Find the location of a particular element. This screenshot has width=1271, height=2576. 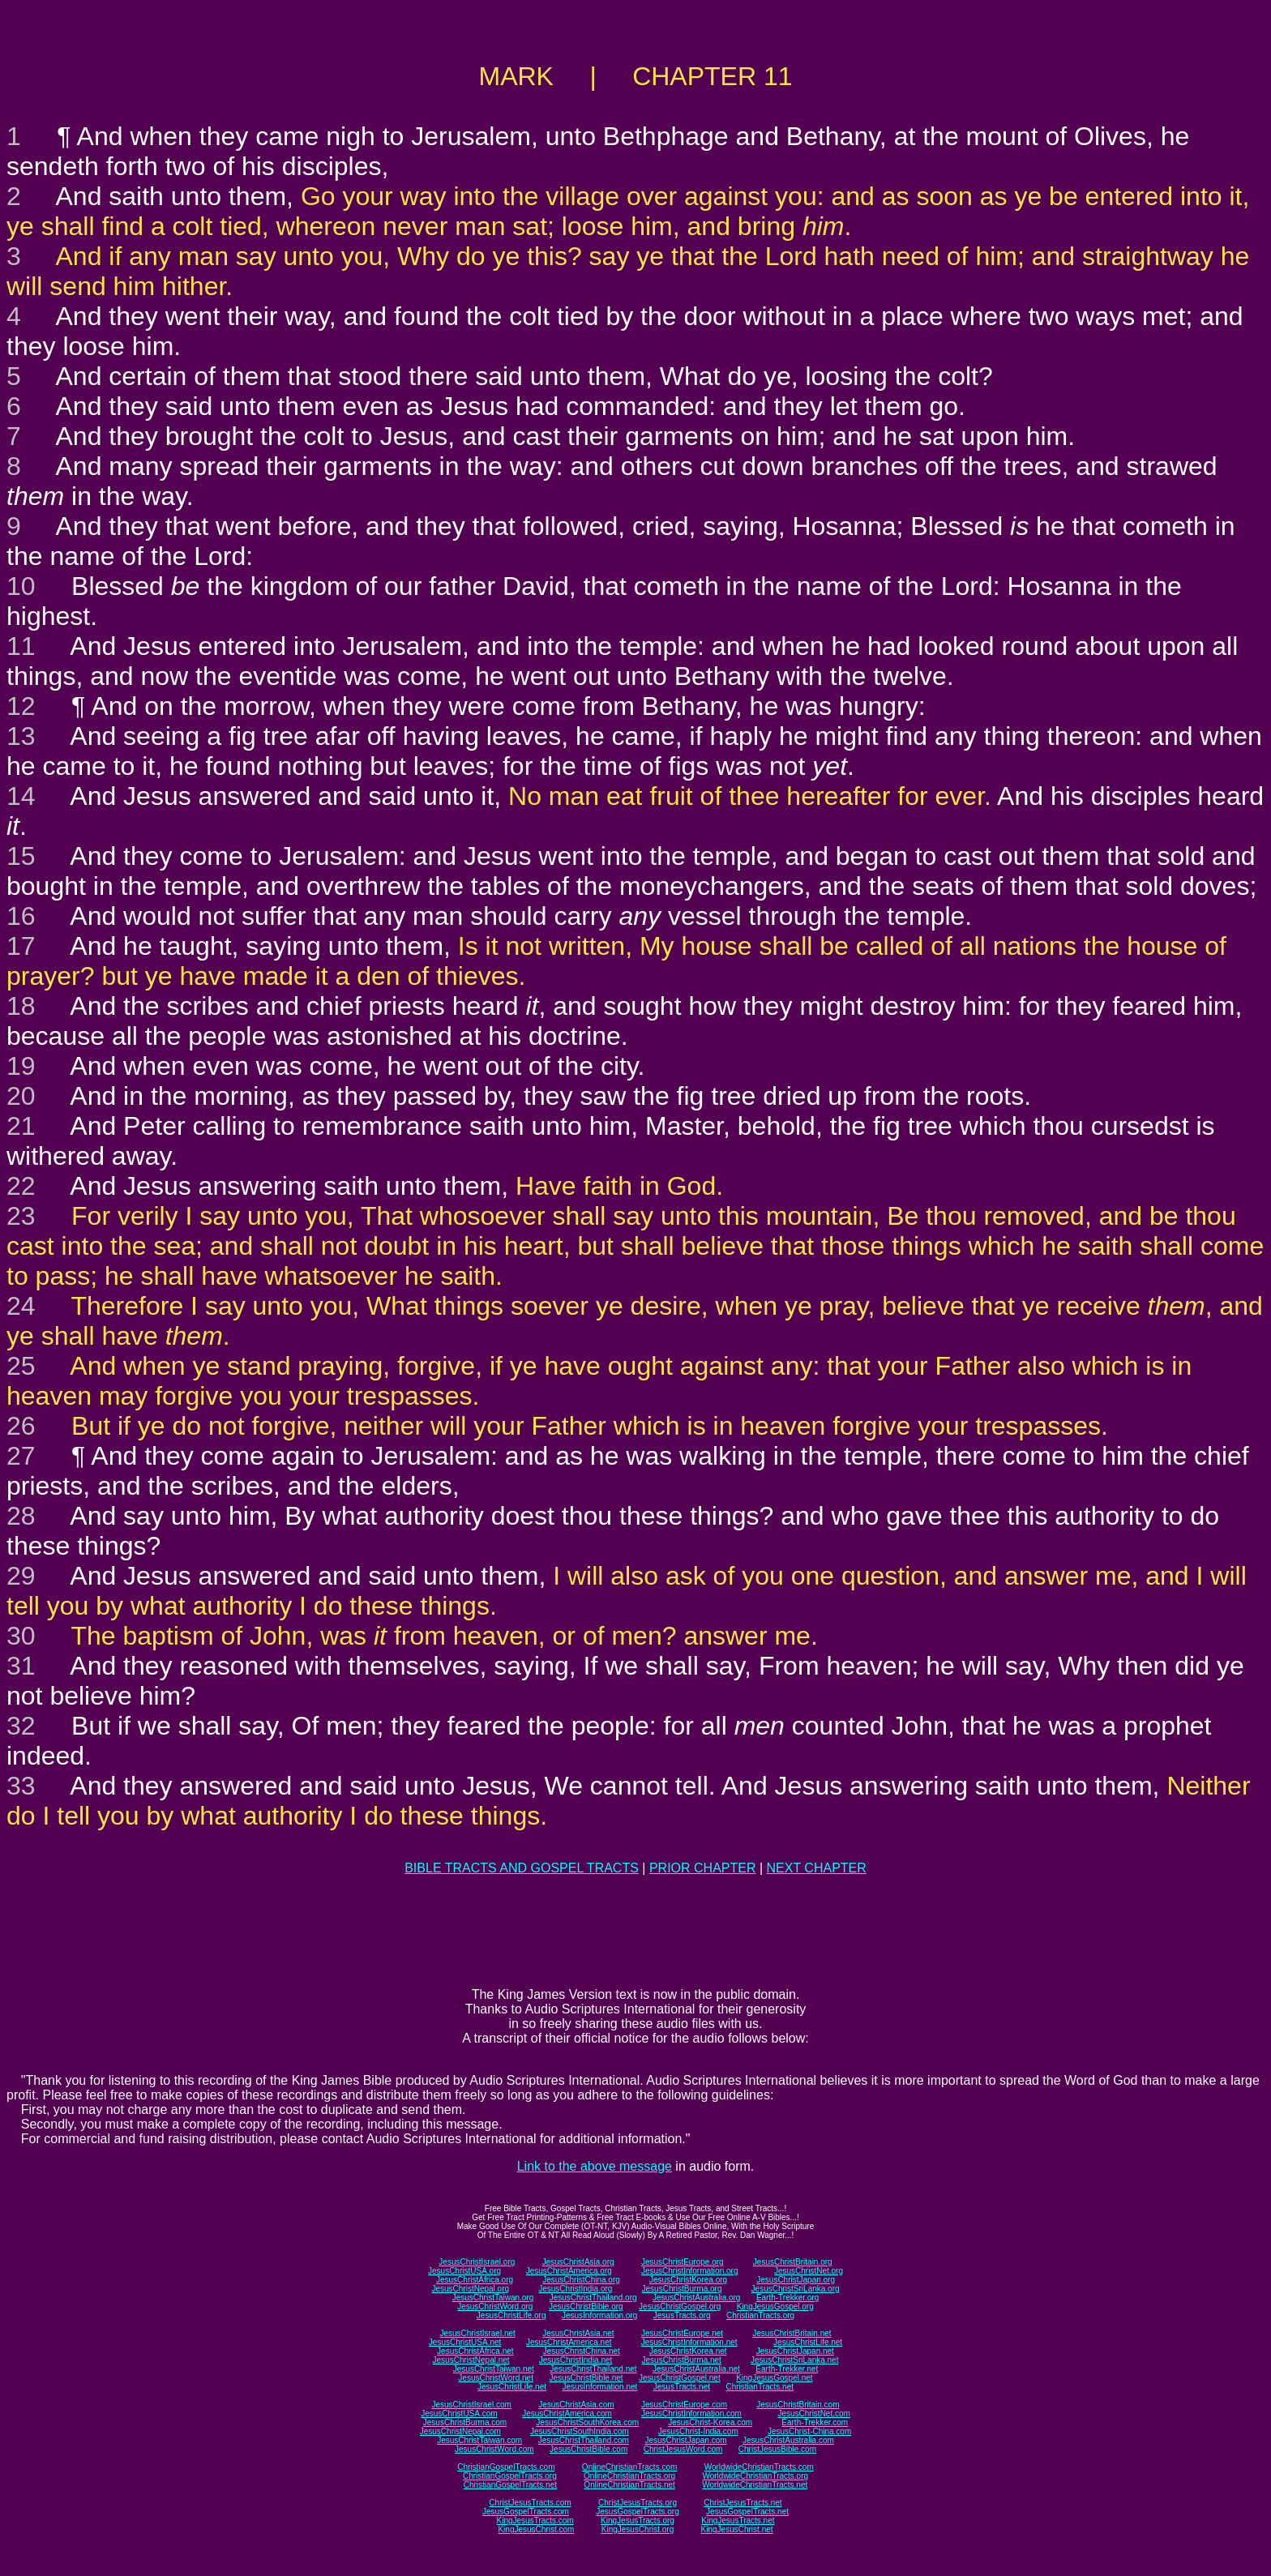

ChristianTracts.org is located at coordinates (760, 2315).